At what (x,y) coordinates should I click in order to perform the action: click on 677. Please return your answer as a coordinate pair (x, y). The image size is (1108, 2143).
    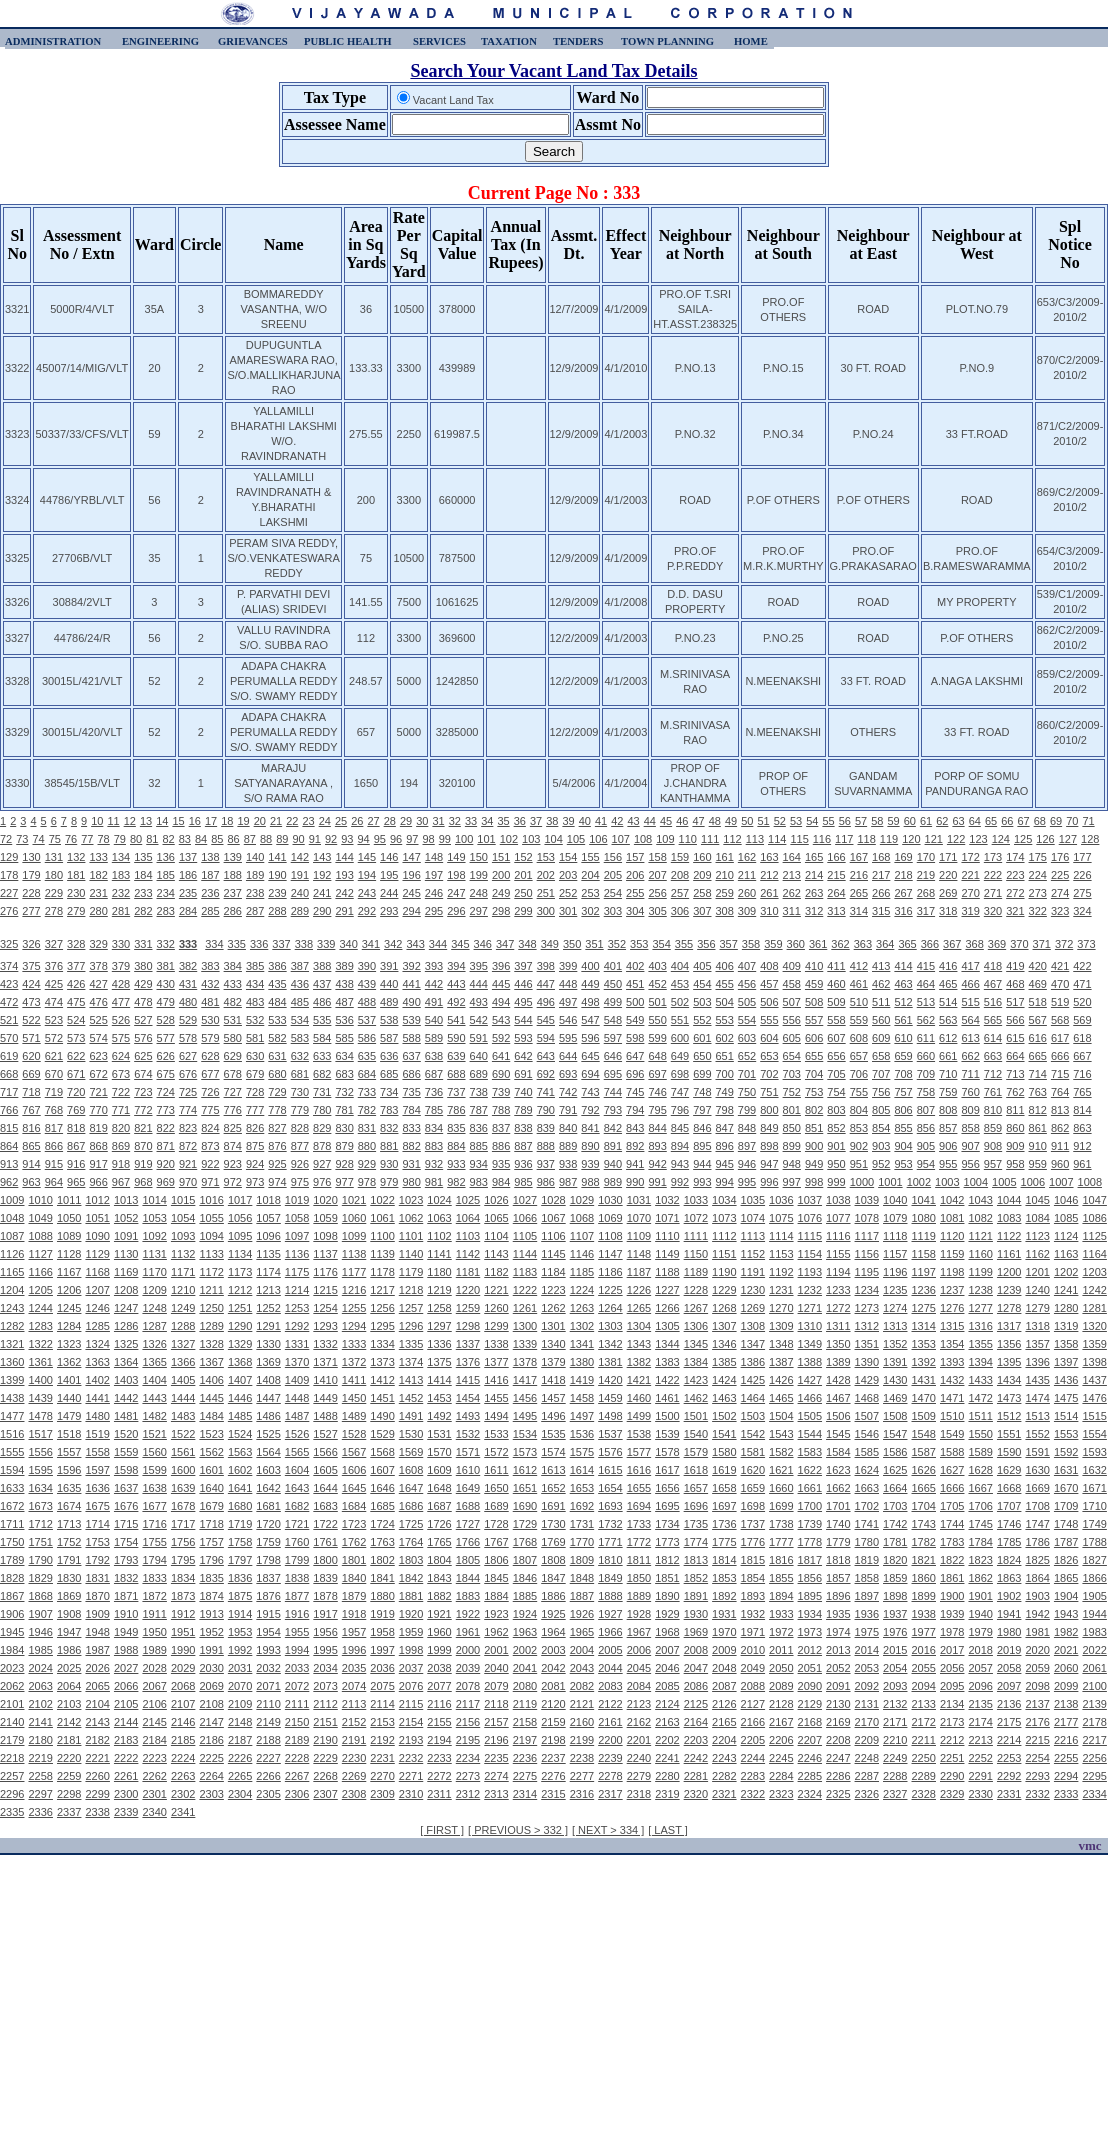
    Looking at the image, I should click on (210, 1074).